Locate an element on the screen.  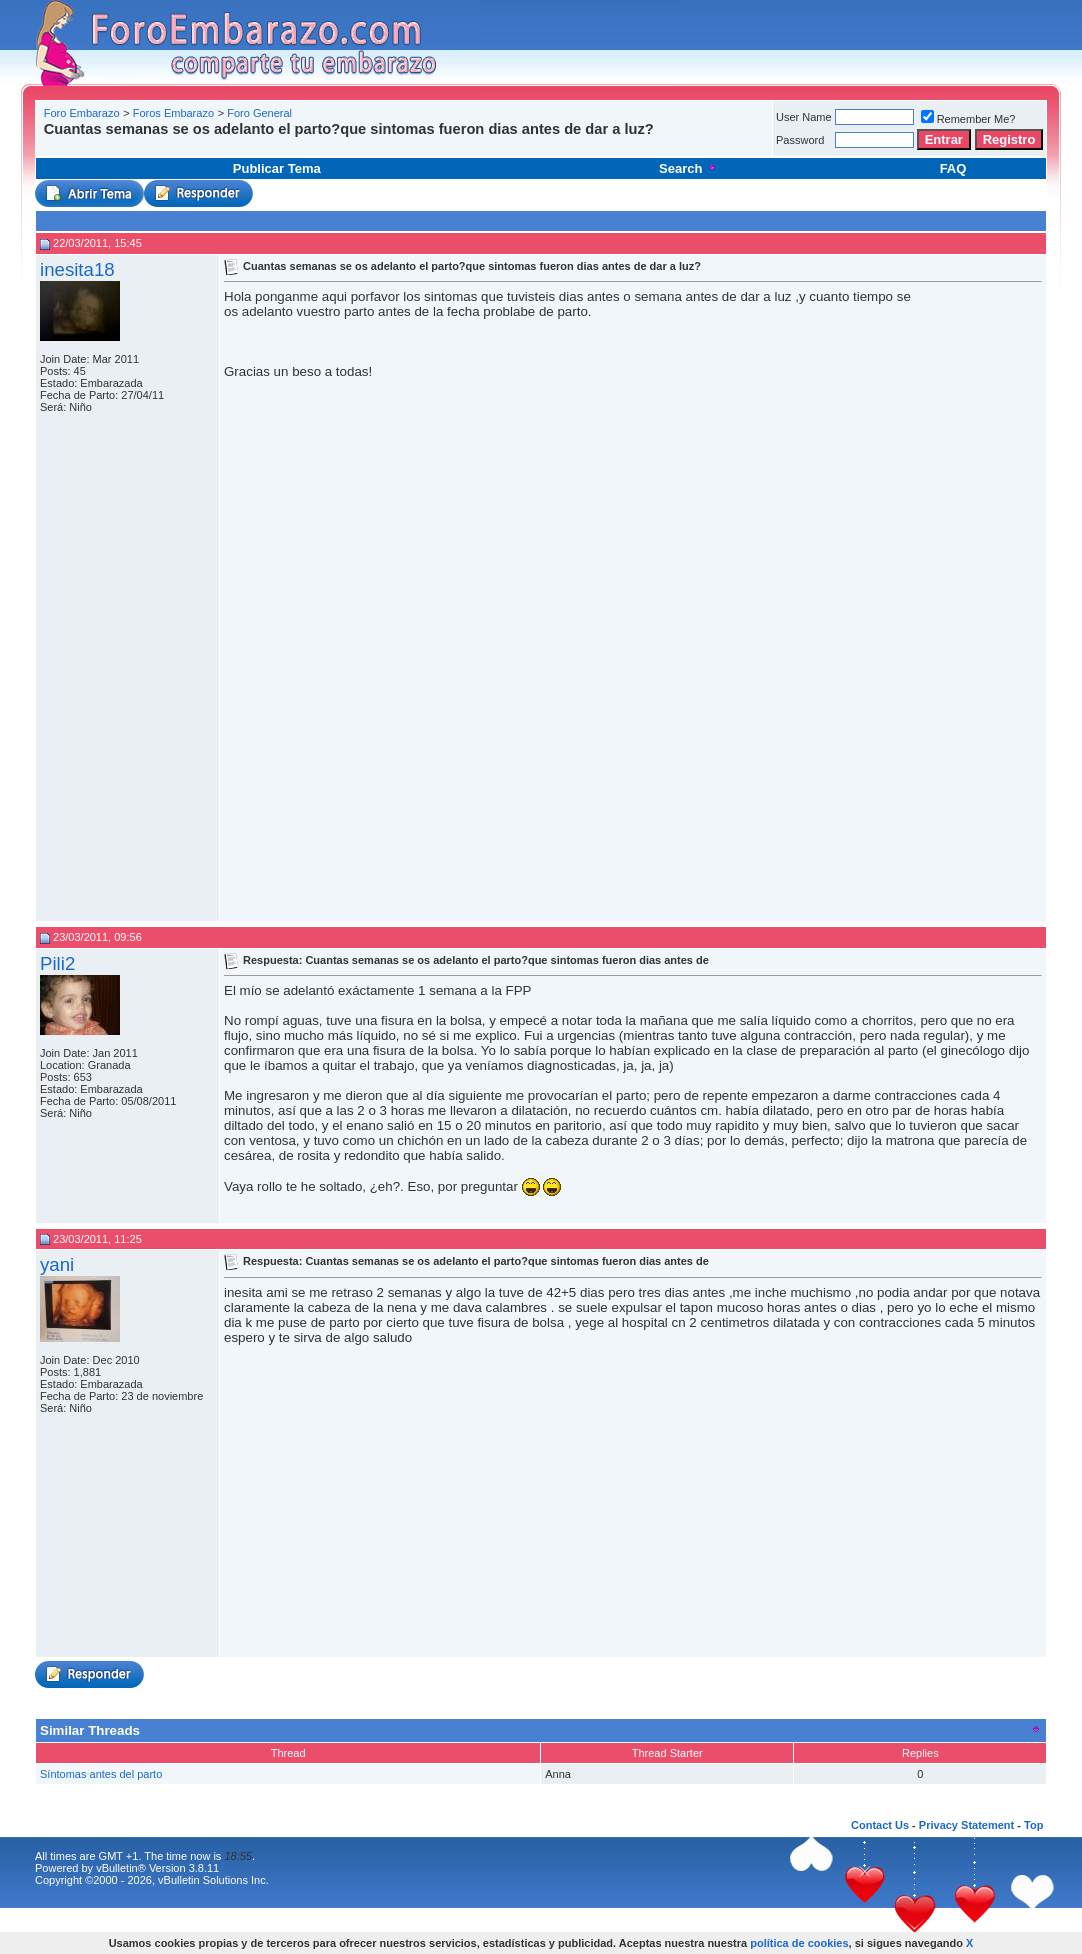
Registro is located at coordinates (1009, 139).